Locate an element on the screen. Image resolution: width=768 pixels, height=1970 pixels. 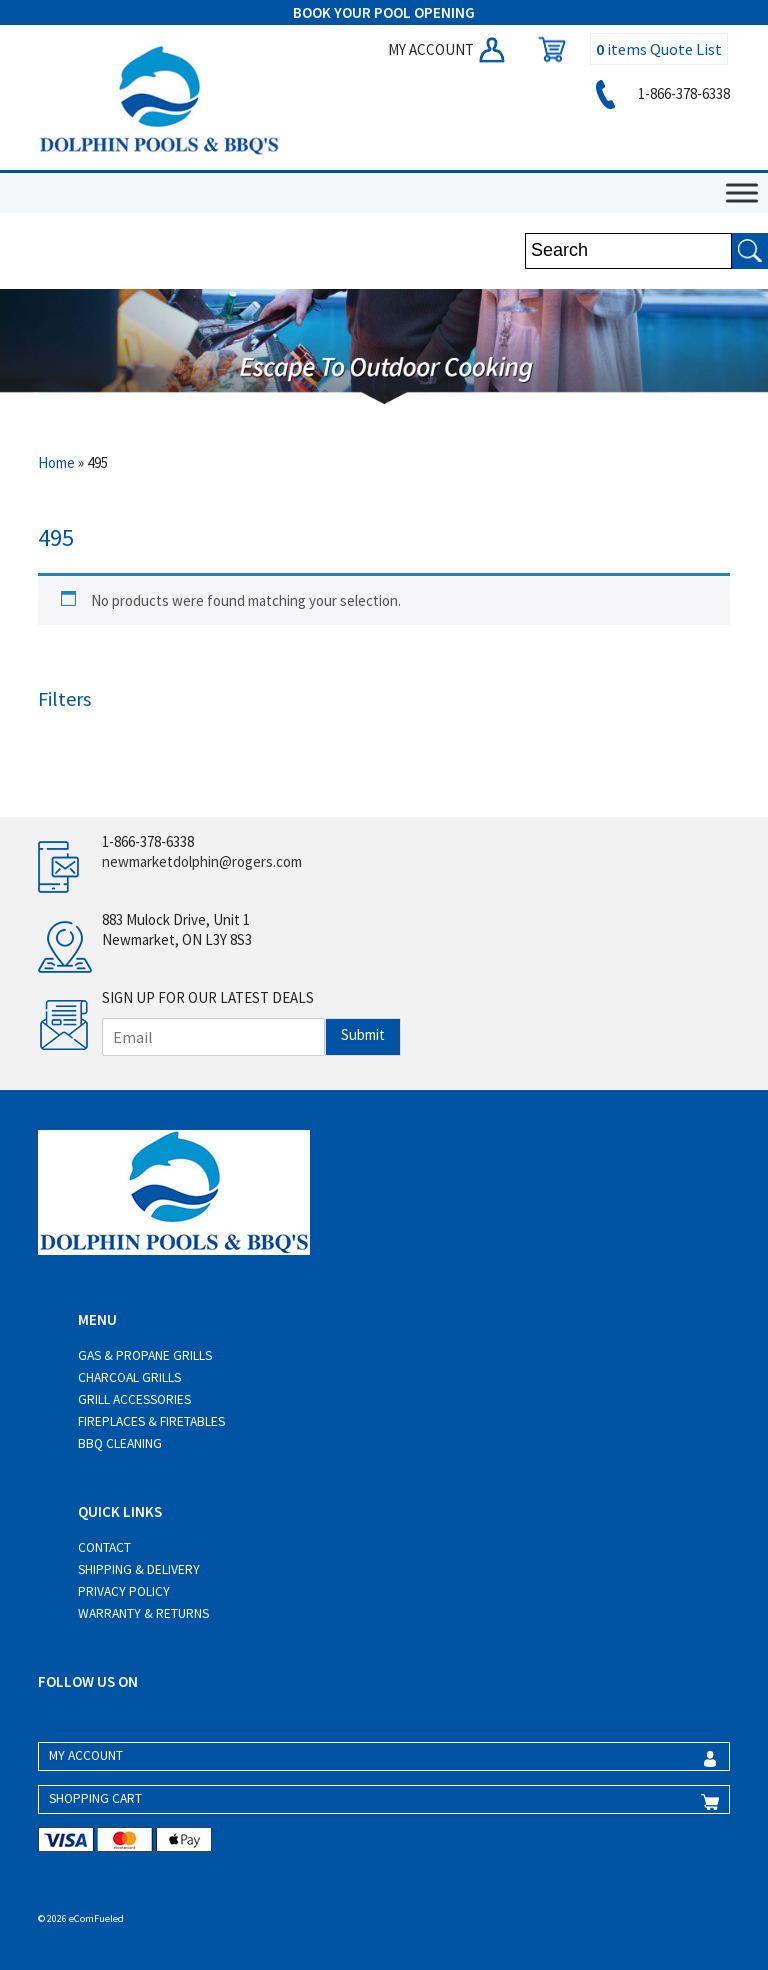
Contact is located at coordinates (104, 1547).